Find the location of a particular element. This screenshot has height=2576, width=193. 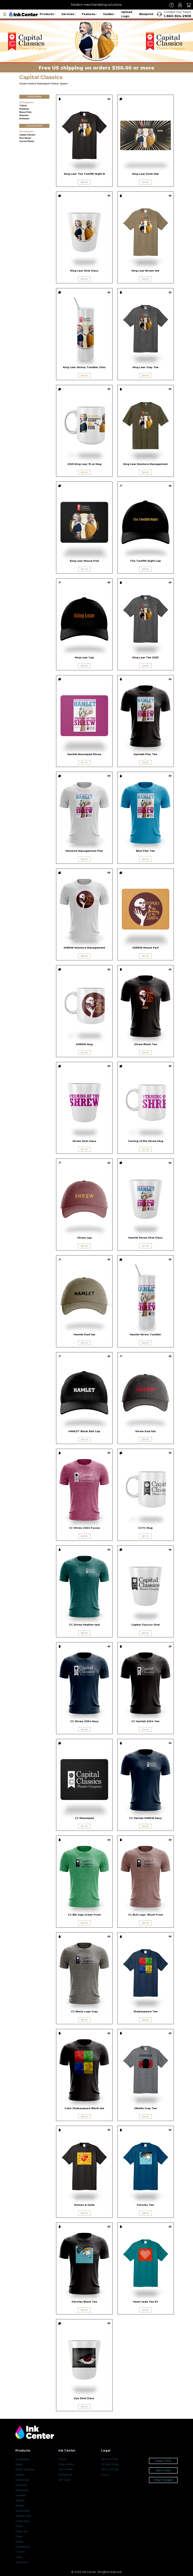

Bags is located at coordinates (18, 2464).